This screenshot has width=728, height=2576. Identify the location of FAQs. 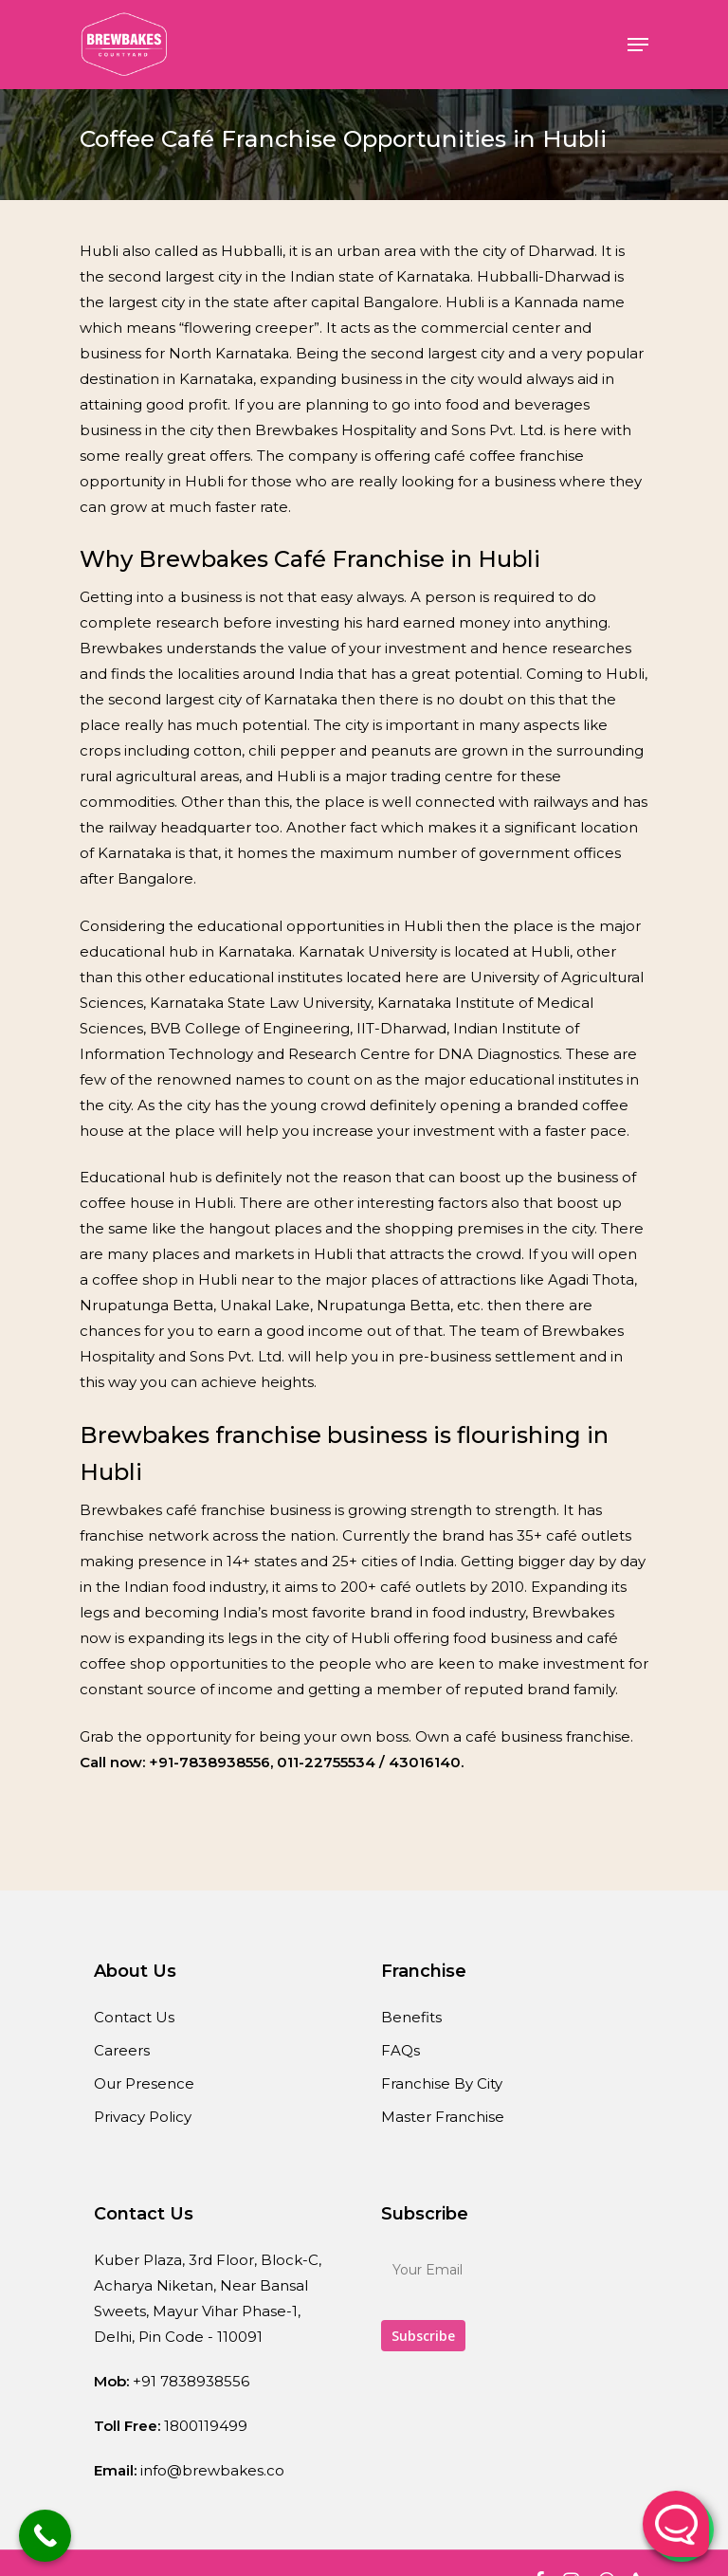
(400, 2050).